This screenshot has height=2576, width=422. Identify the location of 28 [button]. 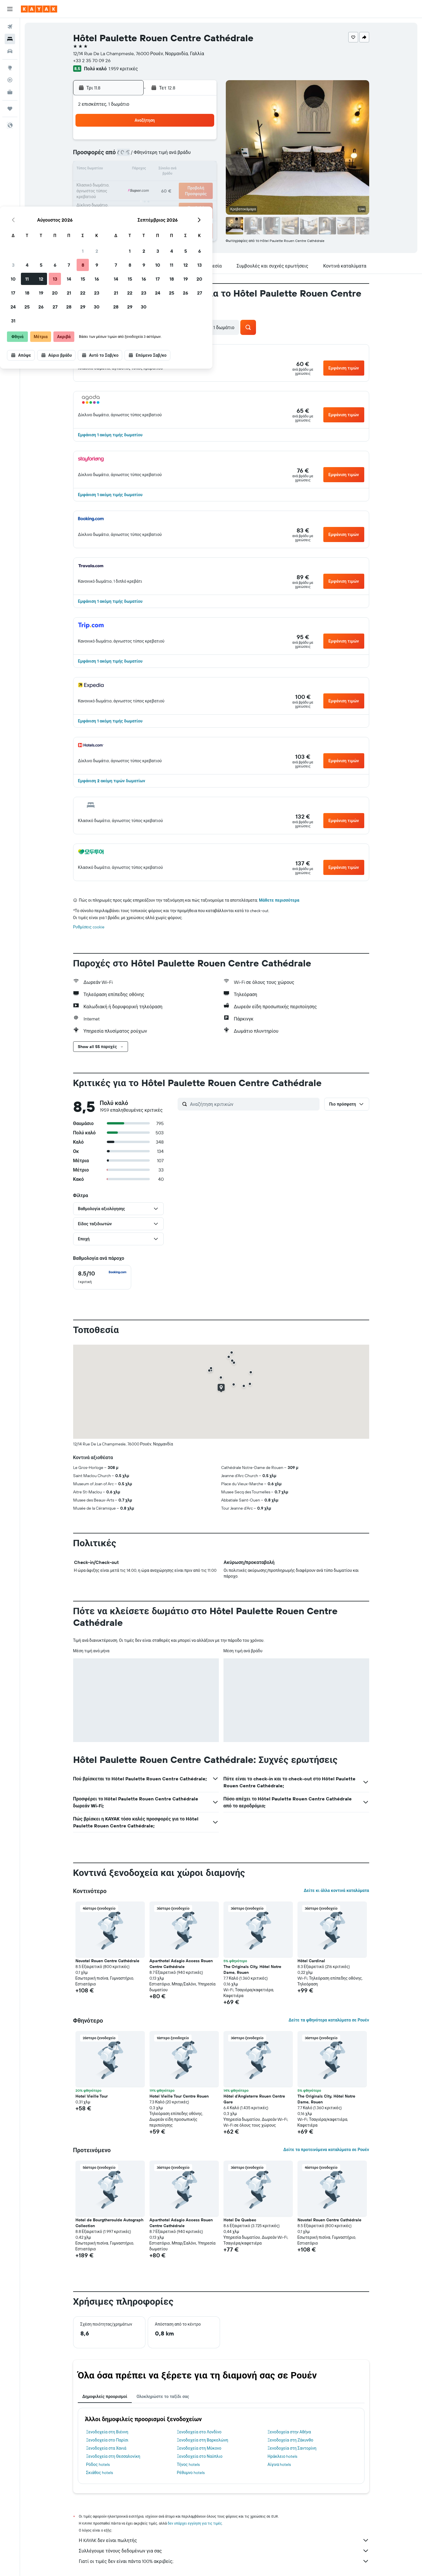
(173, 197).